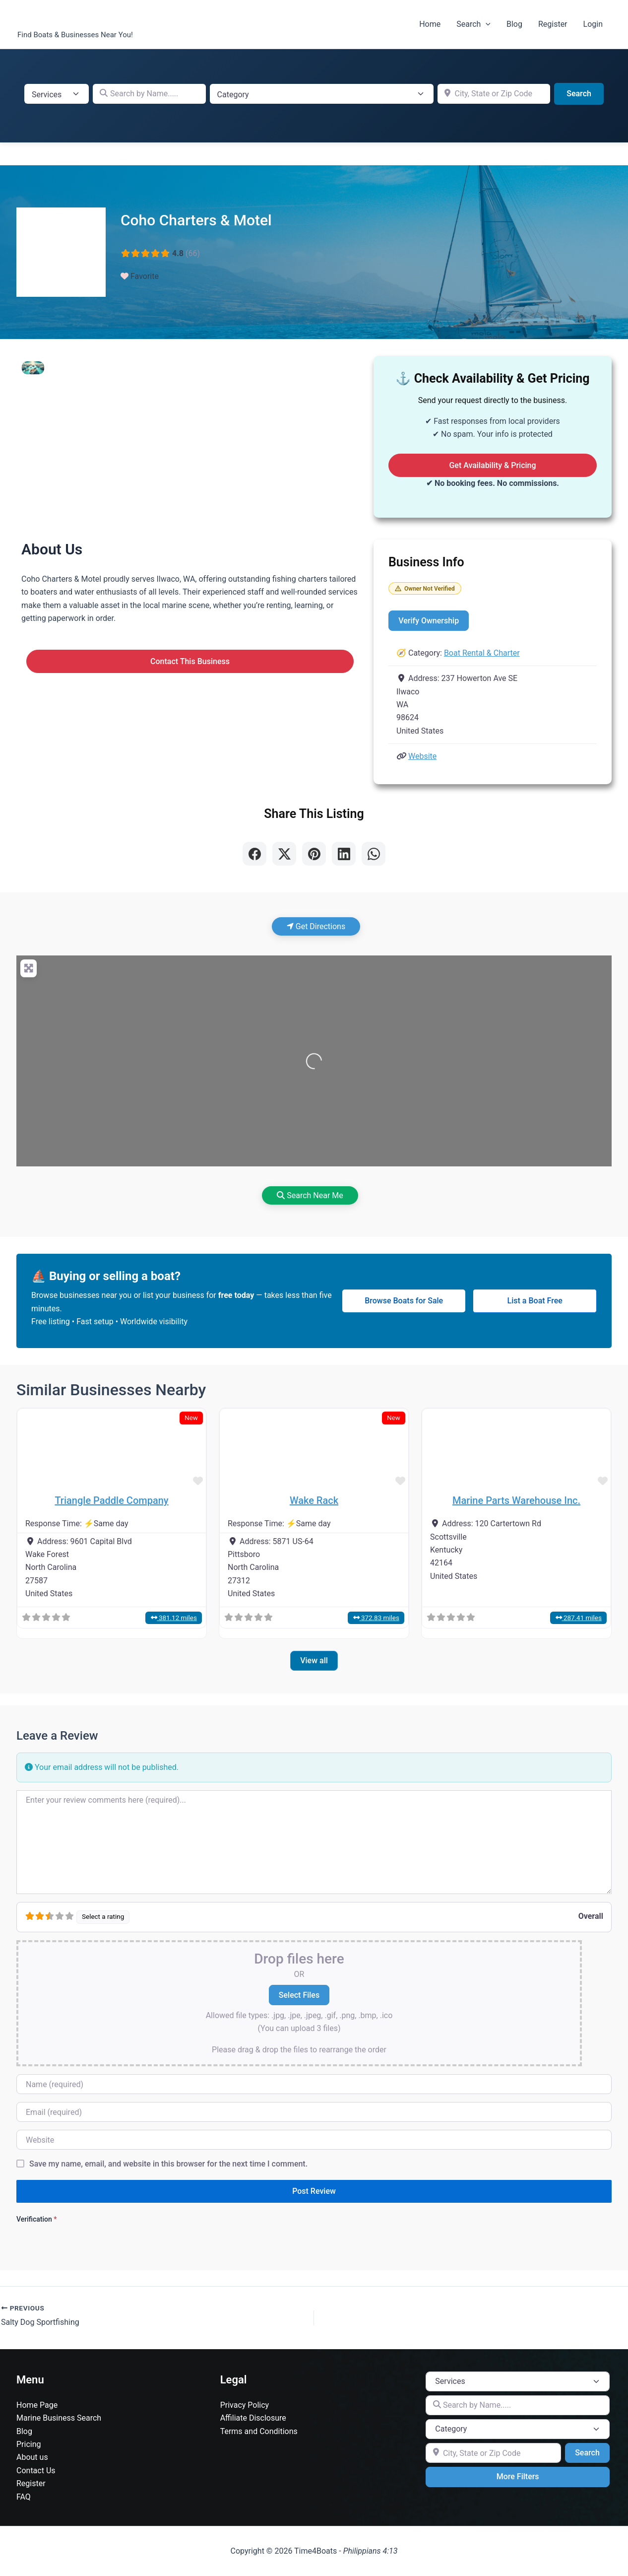 This screenshot has width=628, height=2576. Describe the element at coordinates (473, 24) in the screenshot. I see `Search` at that location.